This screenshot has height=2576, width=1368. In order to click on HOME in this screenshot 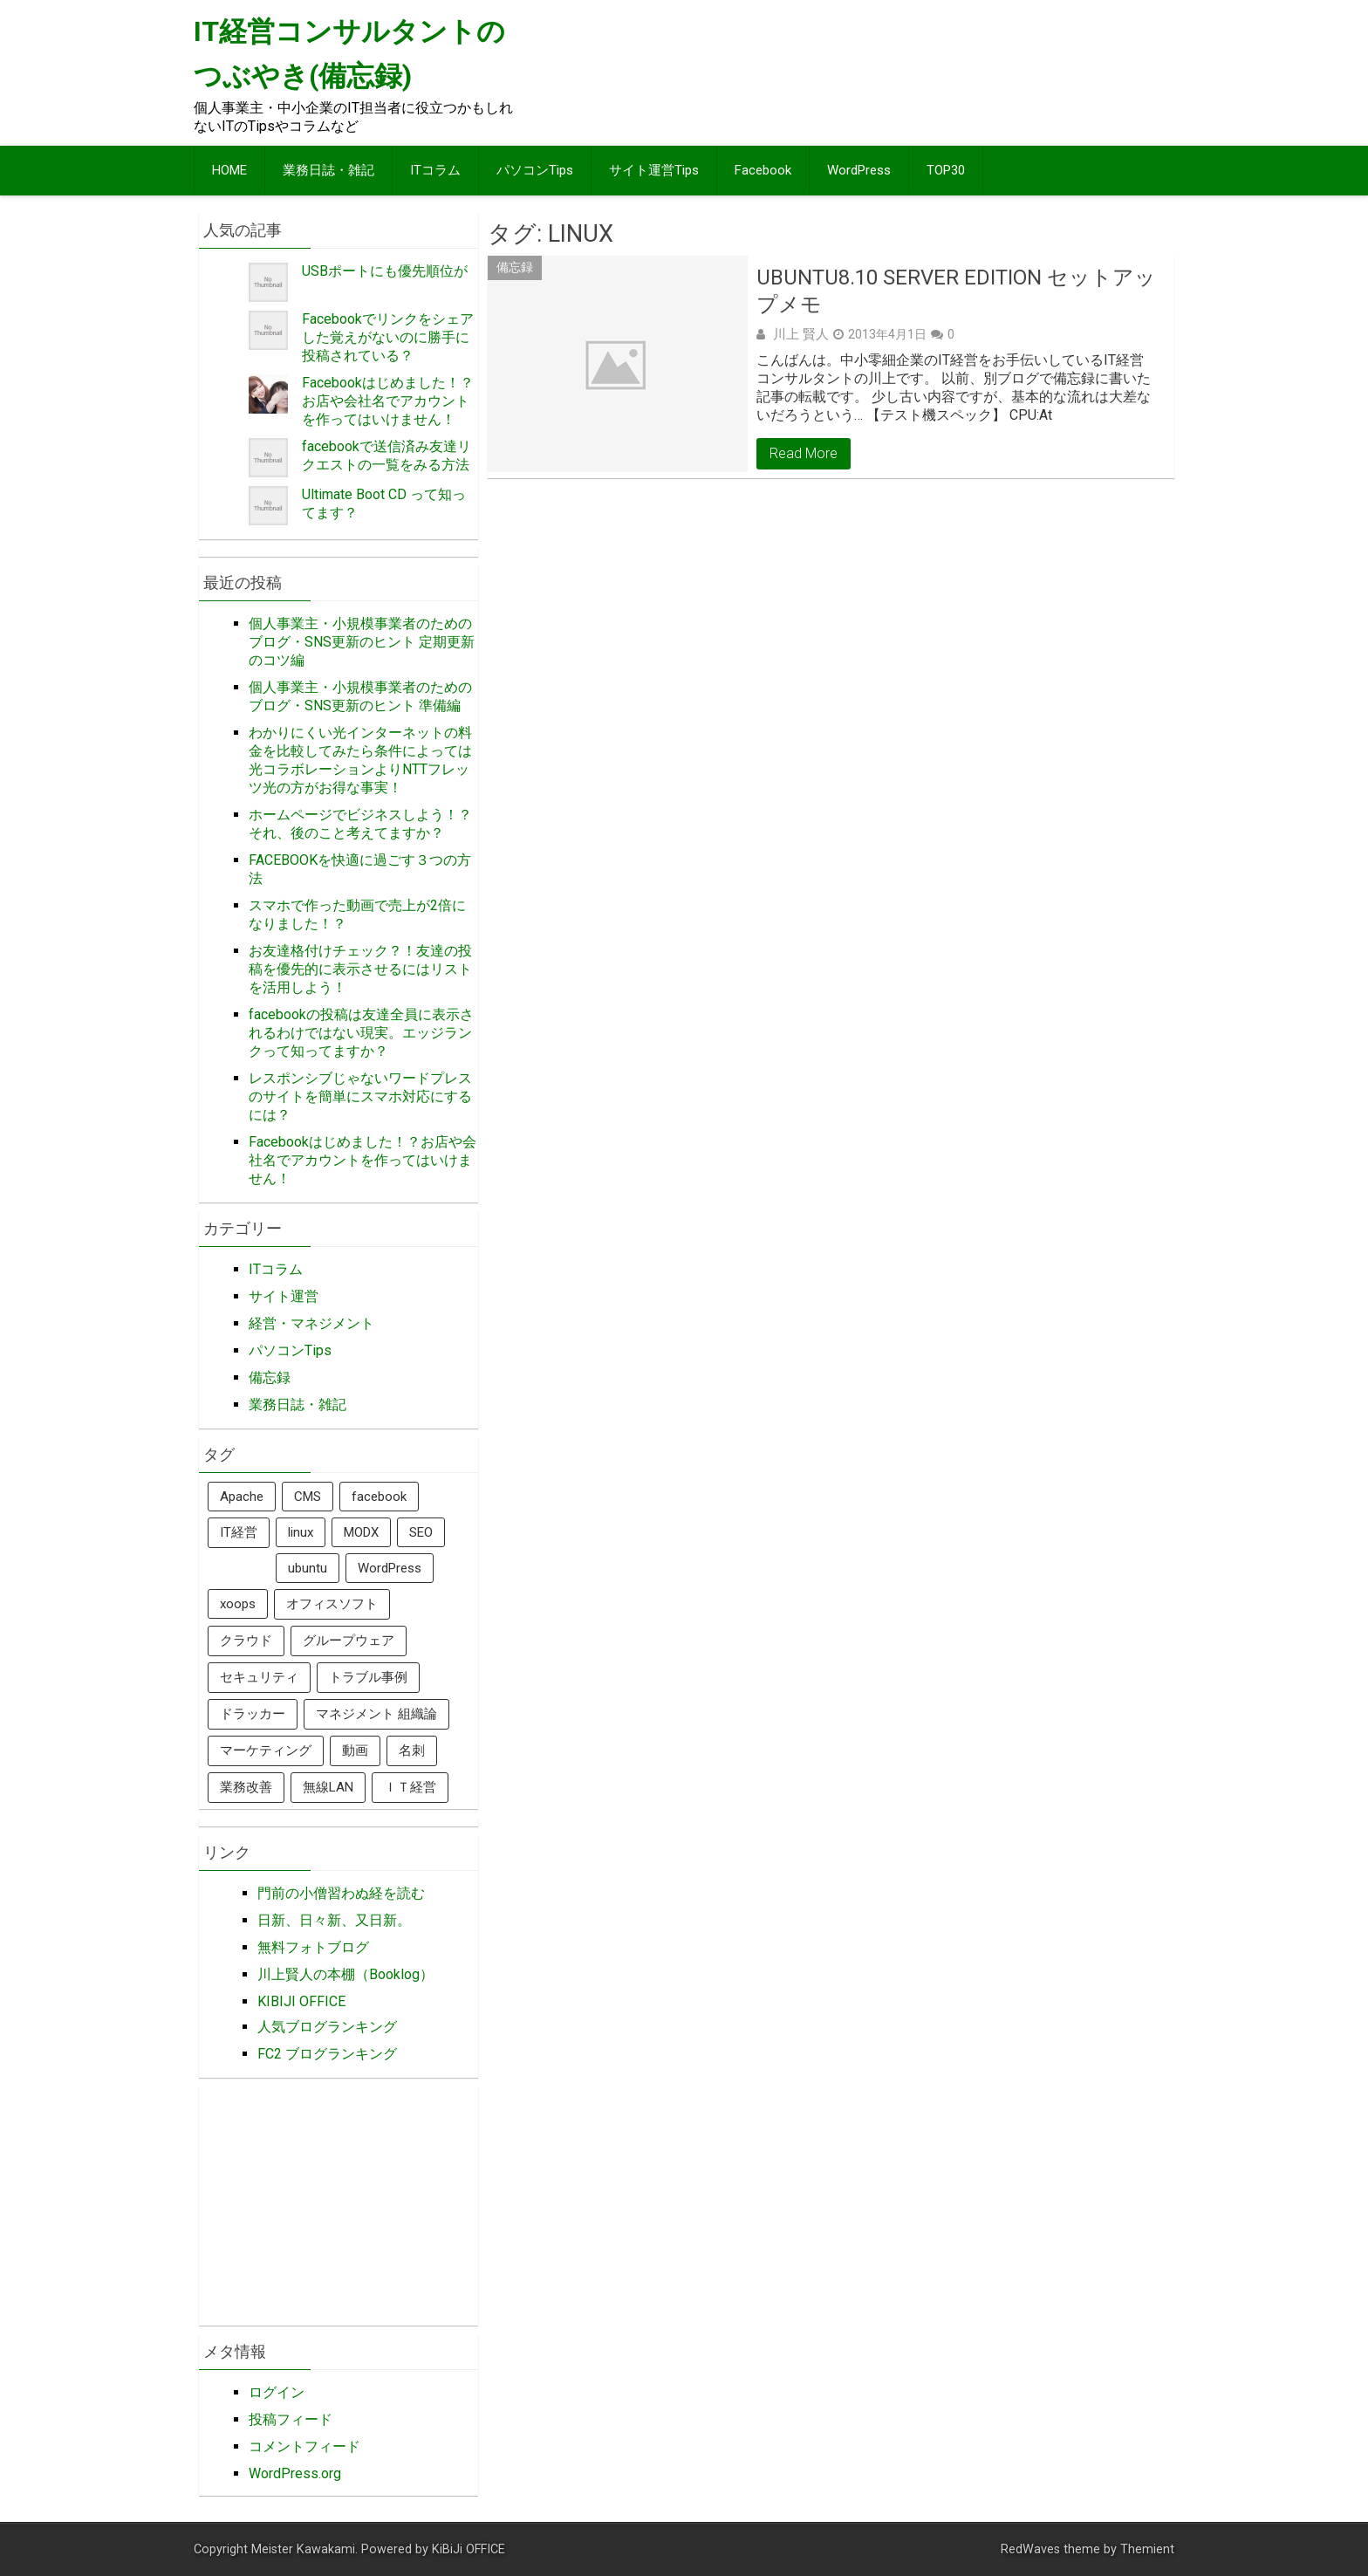, I will do `click(229, 170)`.